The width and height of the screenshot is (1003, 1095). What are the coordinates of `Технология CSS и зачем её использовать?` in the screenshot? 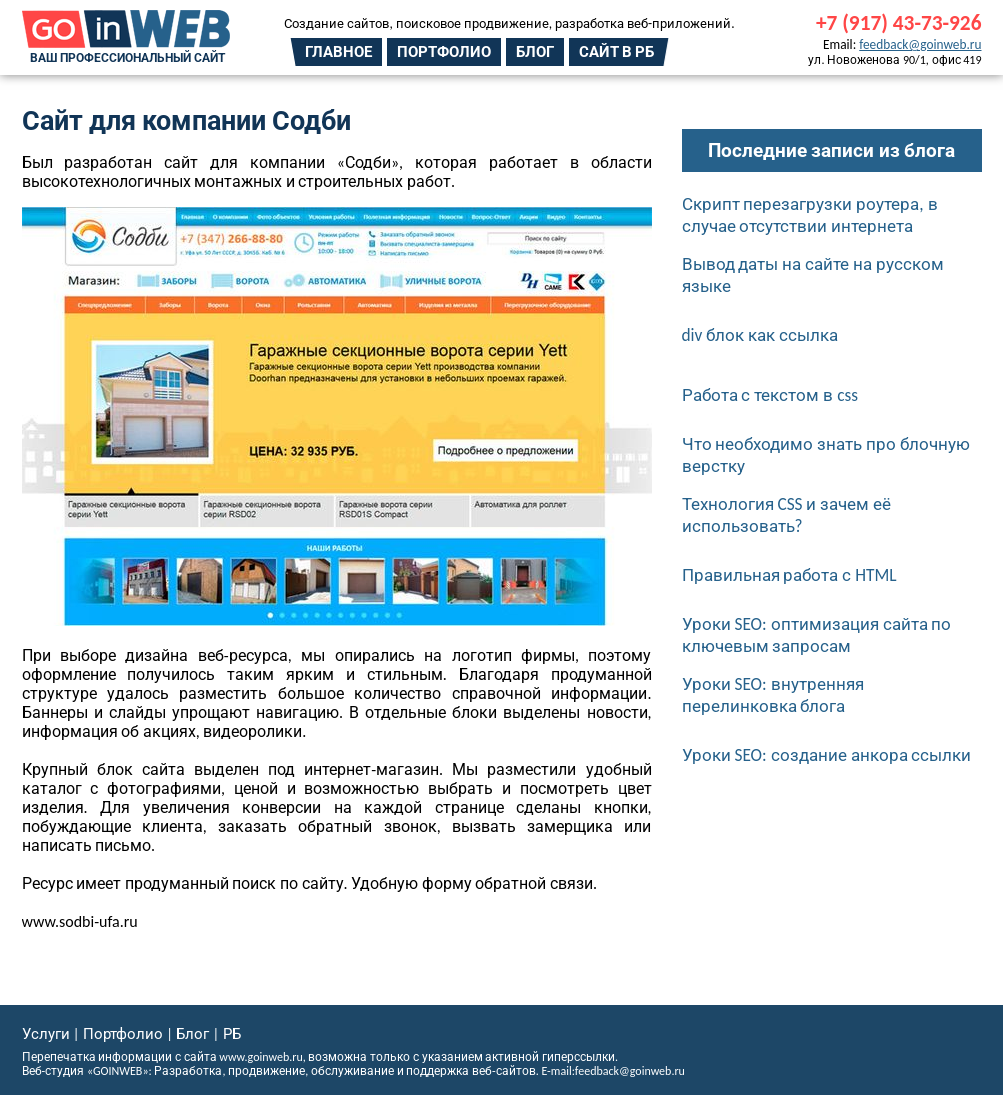 It's located at (787, 515).